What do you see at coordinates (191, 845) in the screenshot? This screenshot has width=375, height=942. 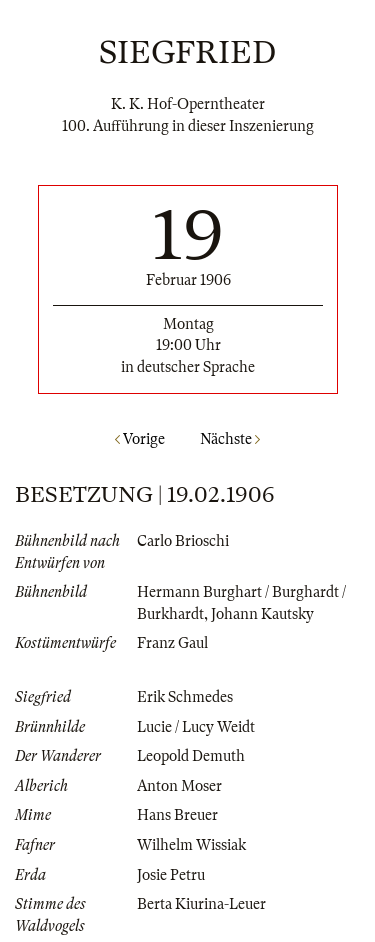 I see `Wilhelm Wissiak` at bounding box center [191, 845].